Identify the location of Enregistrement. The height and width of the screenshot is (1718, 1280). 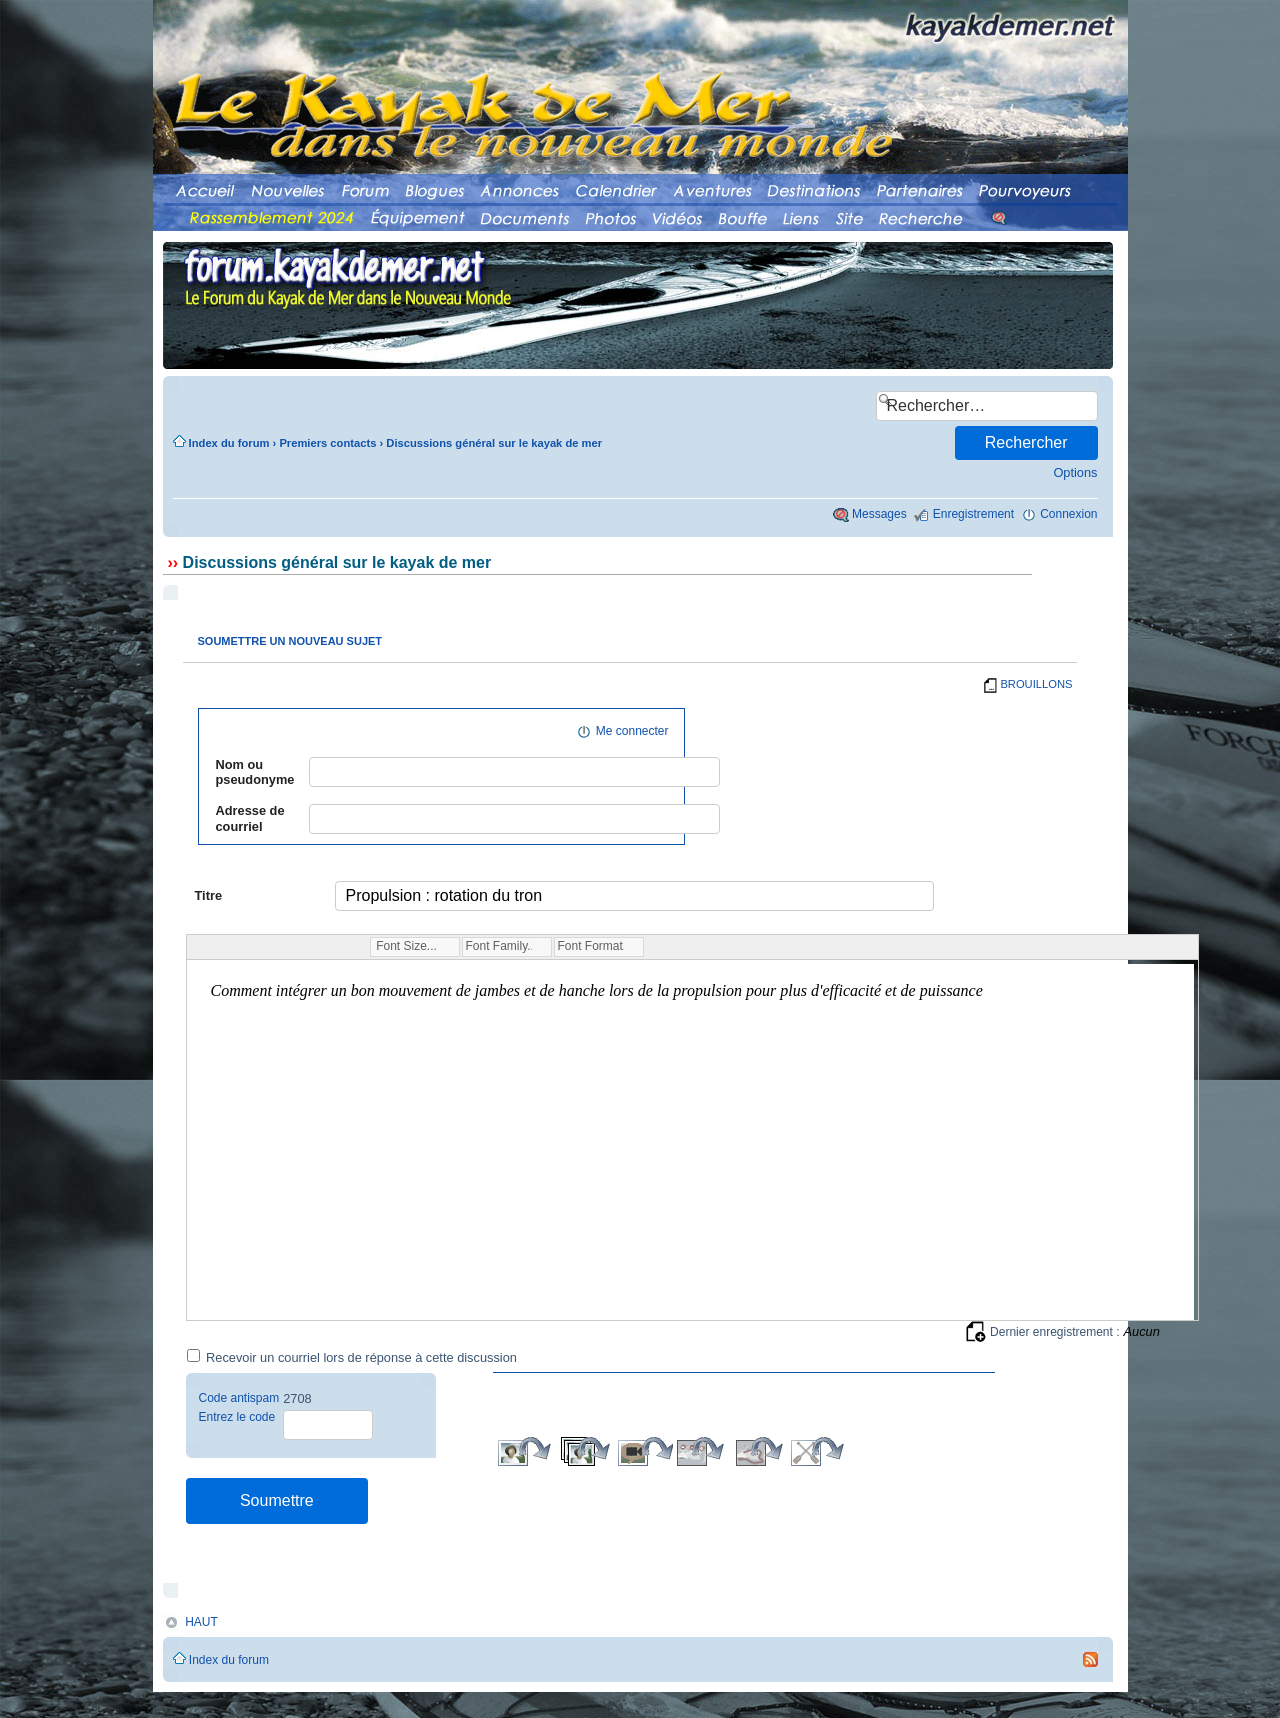
(973, 514).